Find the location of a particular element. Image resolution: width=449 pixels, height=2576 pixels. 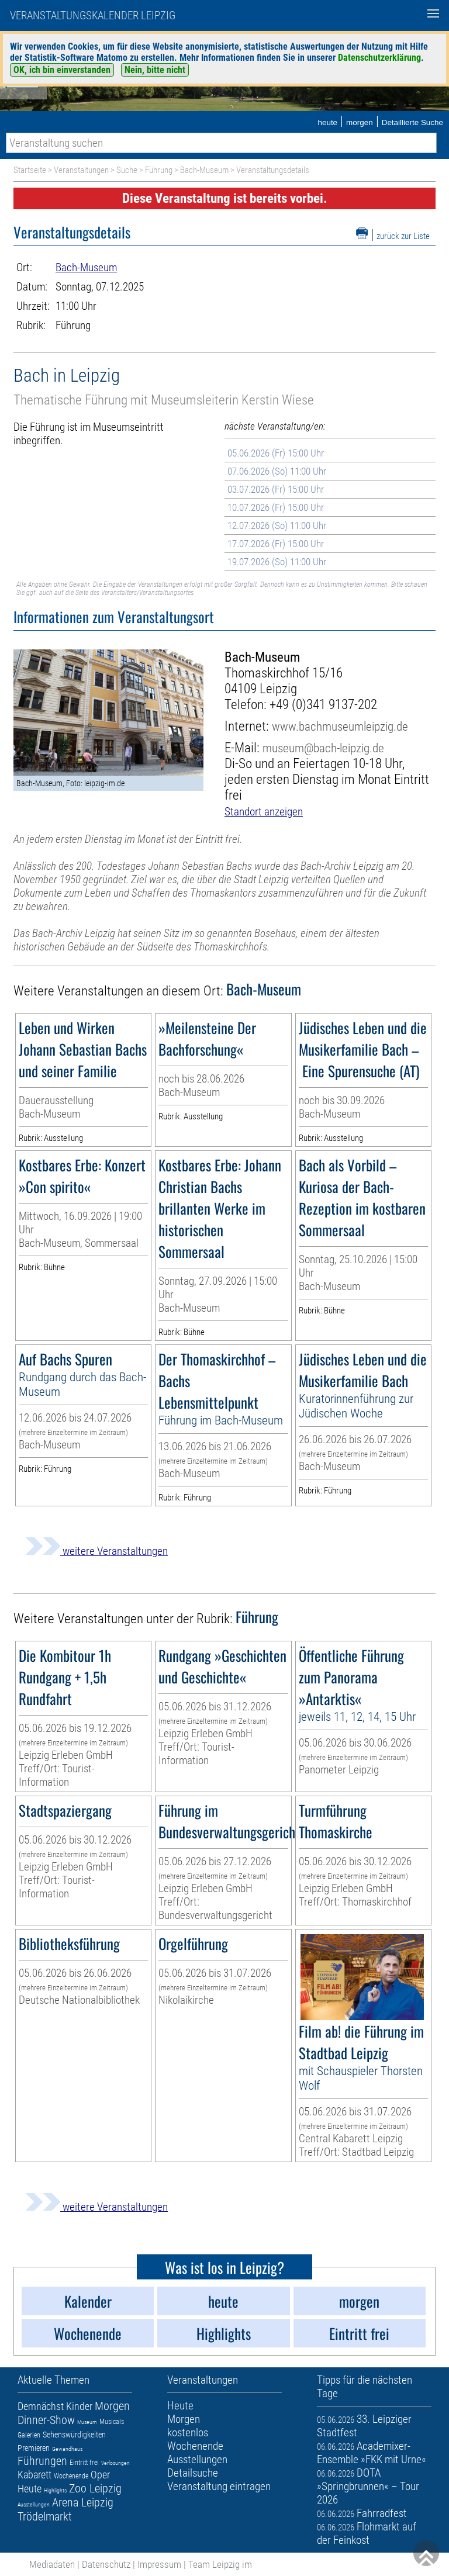

zurück zur Liste is located at coordinates (403, 236).